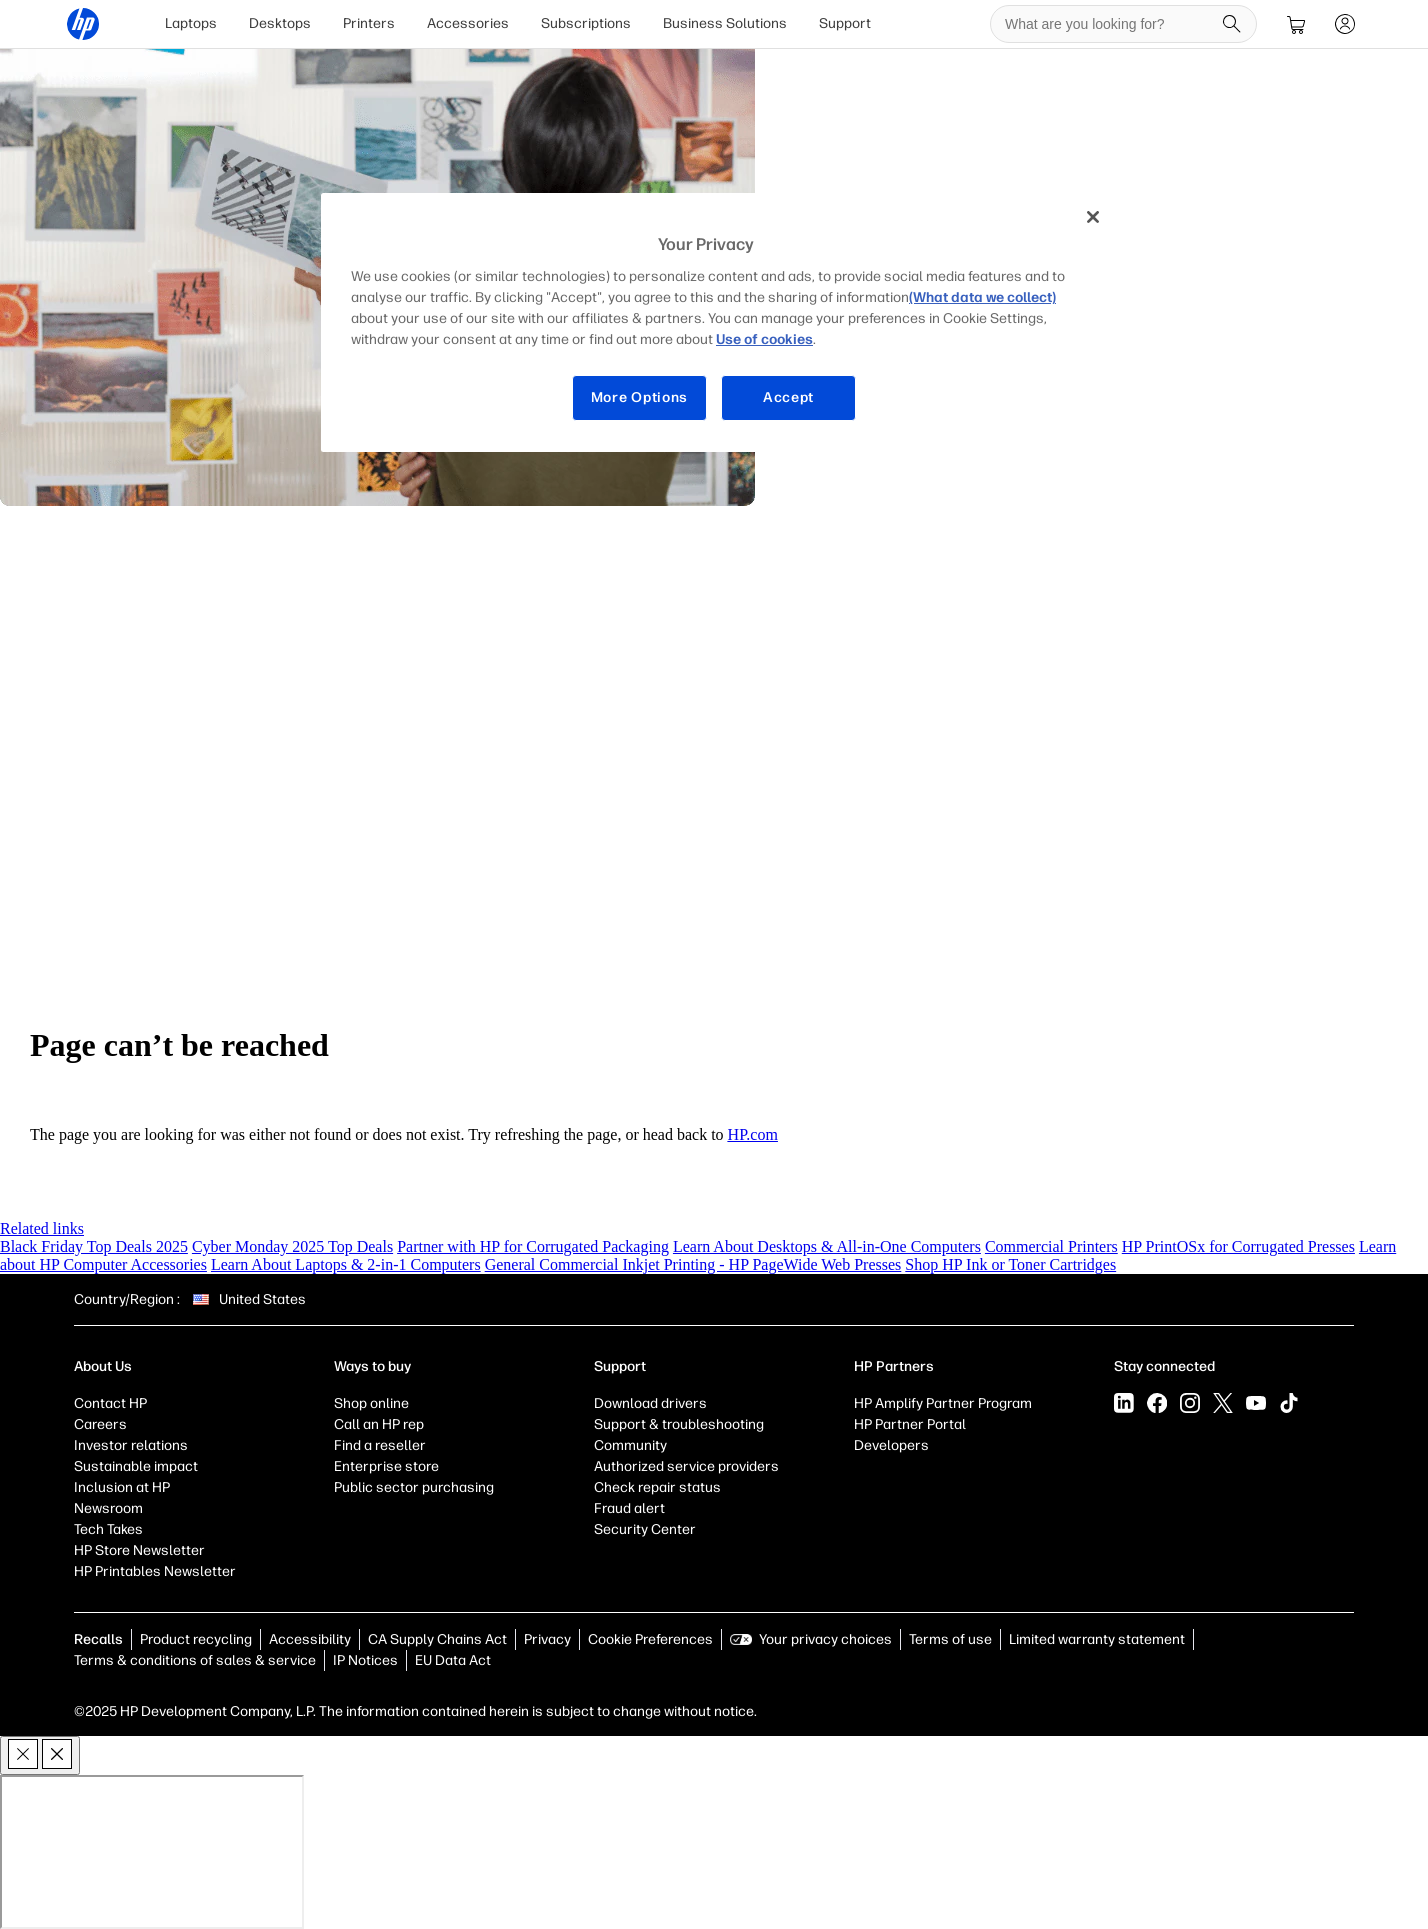 Image resolution: width=1428 pixels, height=1929 pixels. I want to click on HP Store Newsletter, so click(139, 1550).